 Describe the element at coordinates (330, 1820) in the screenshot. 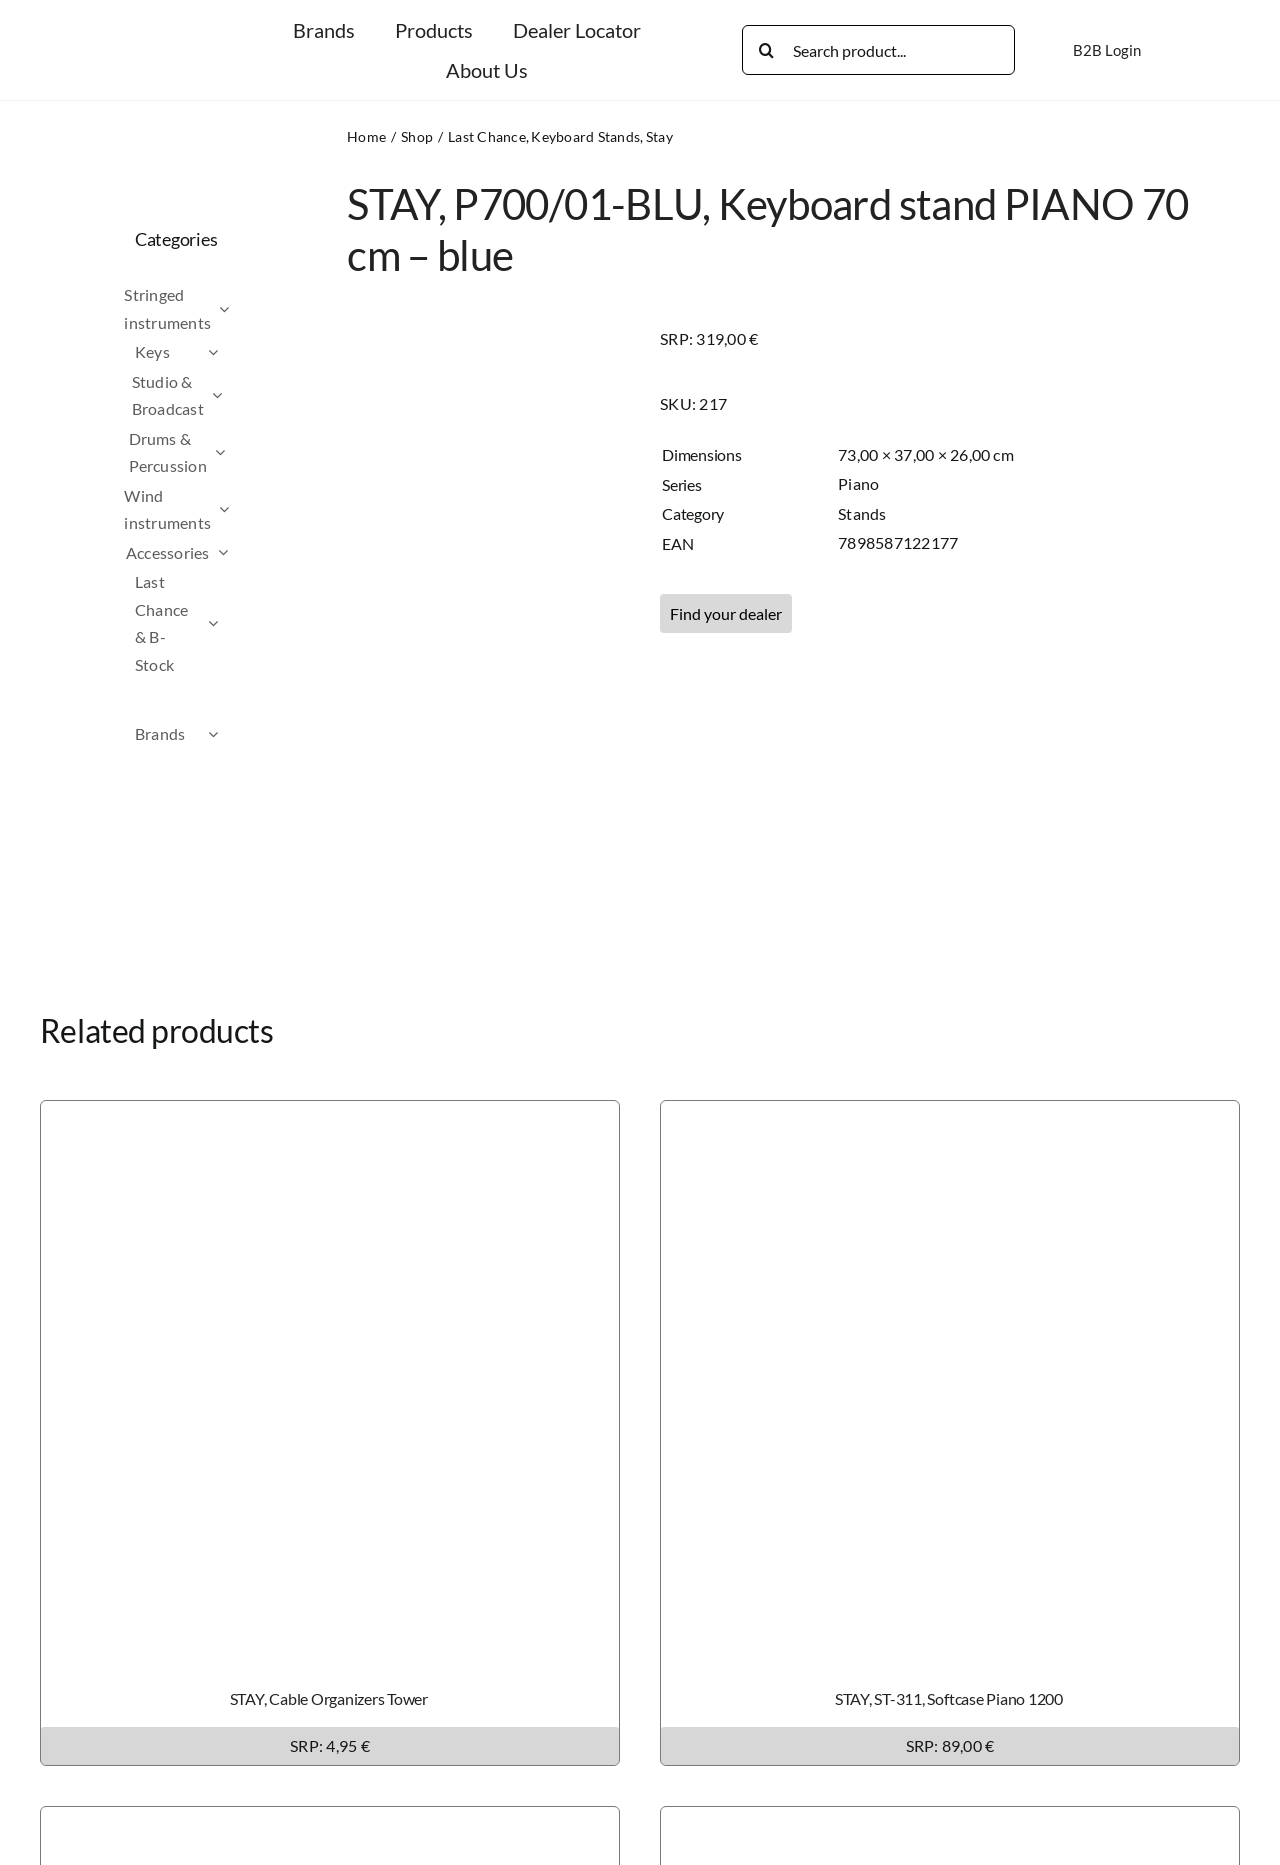

I see `[STAY, ST-309, Softcase Tower 1300]` at that location.